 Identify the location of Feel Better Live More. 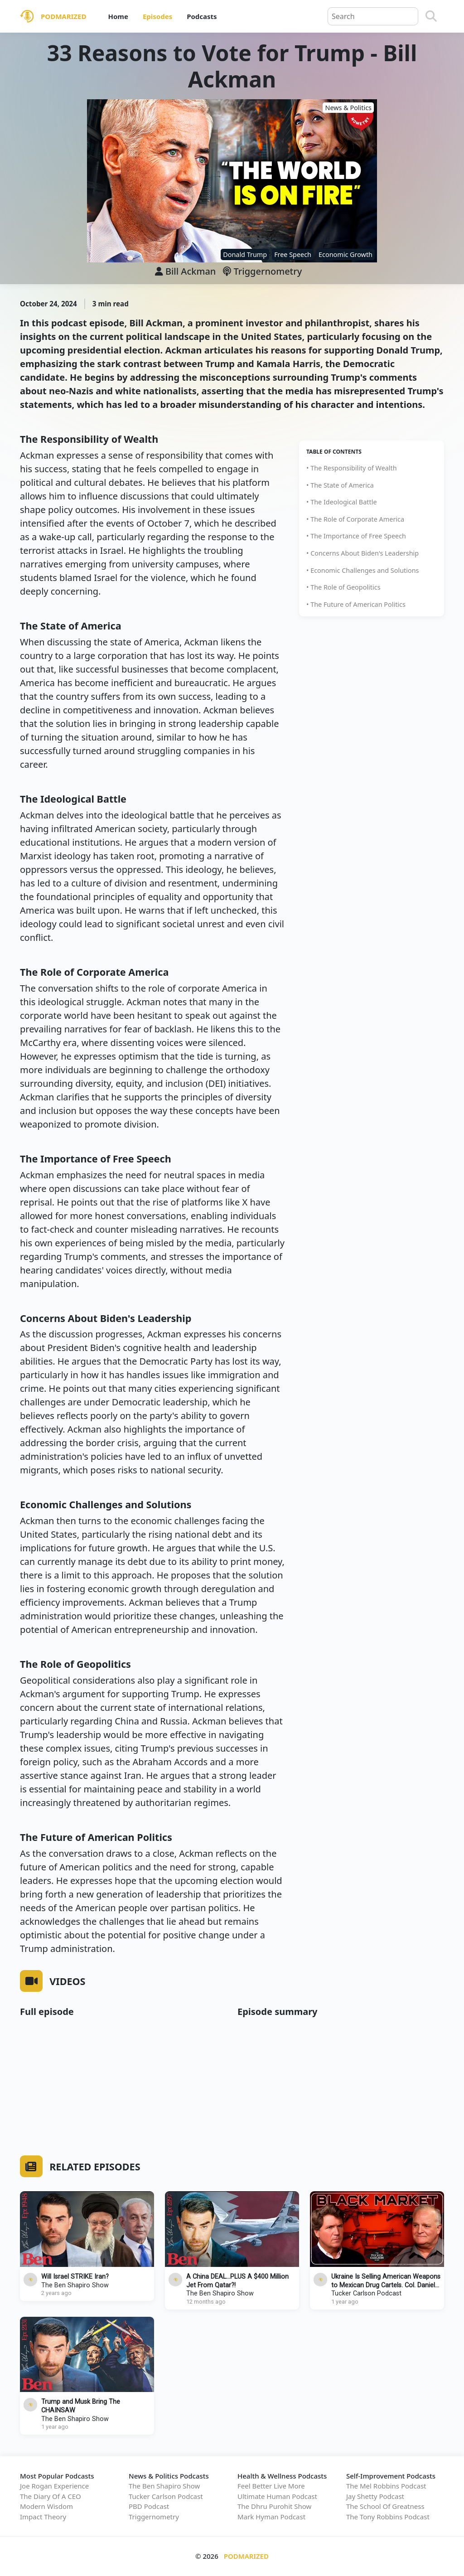
(271, 2485).